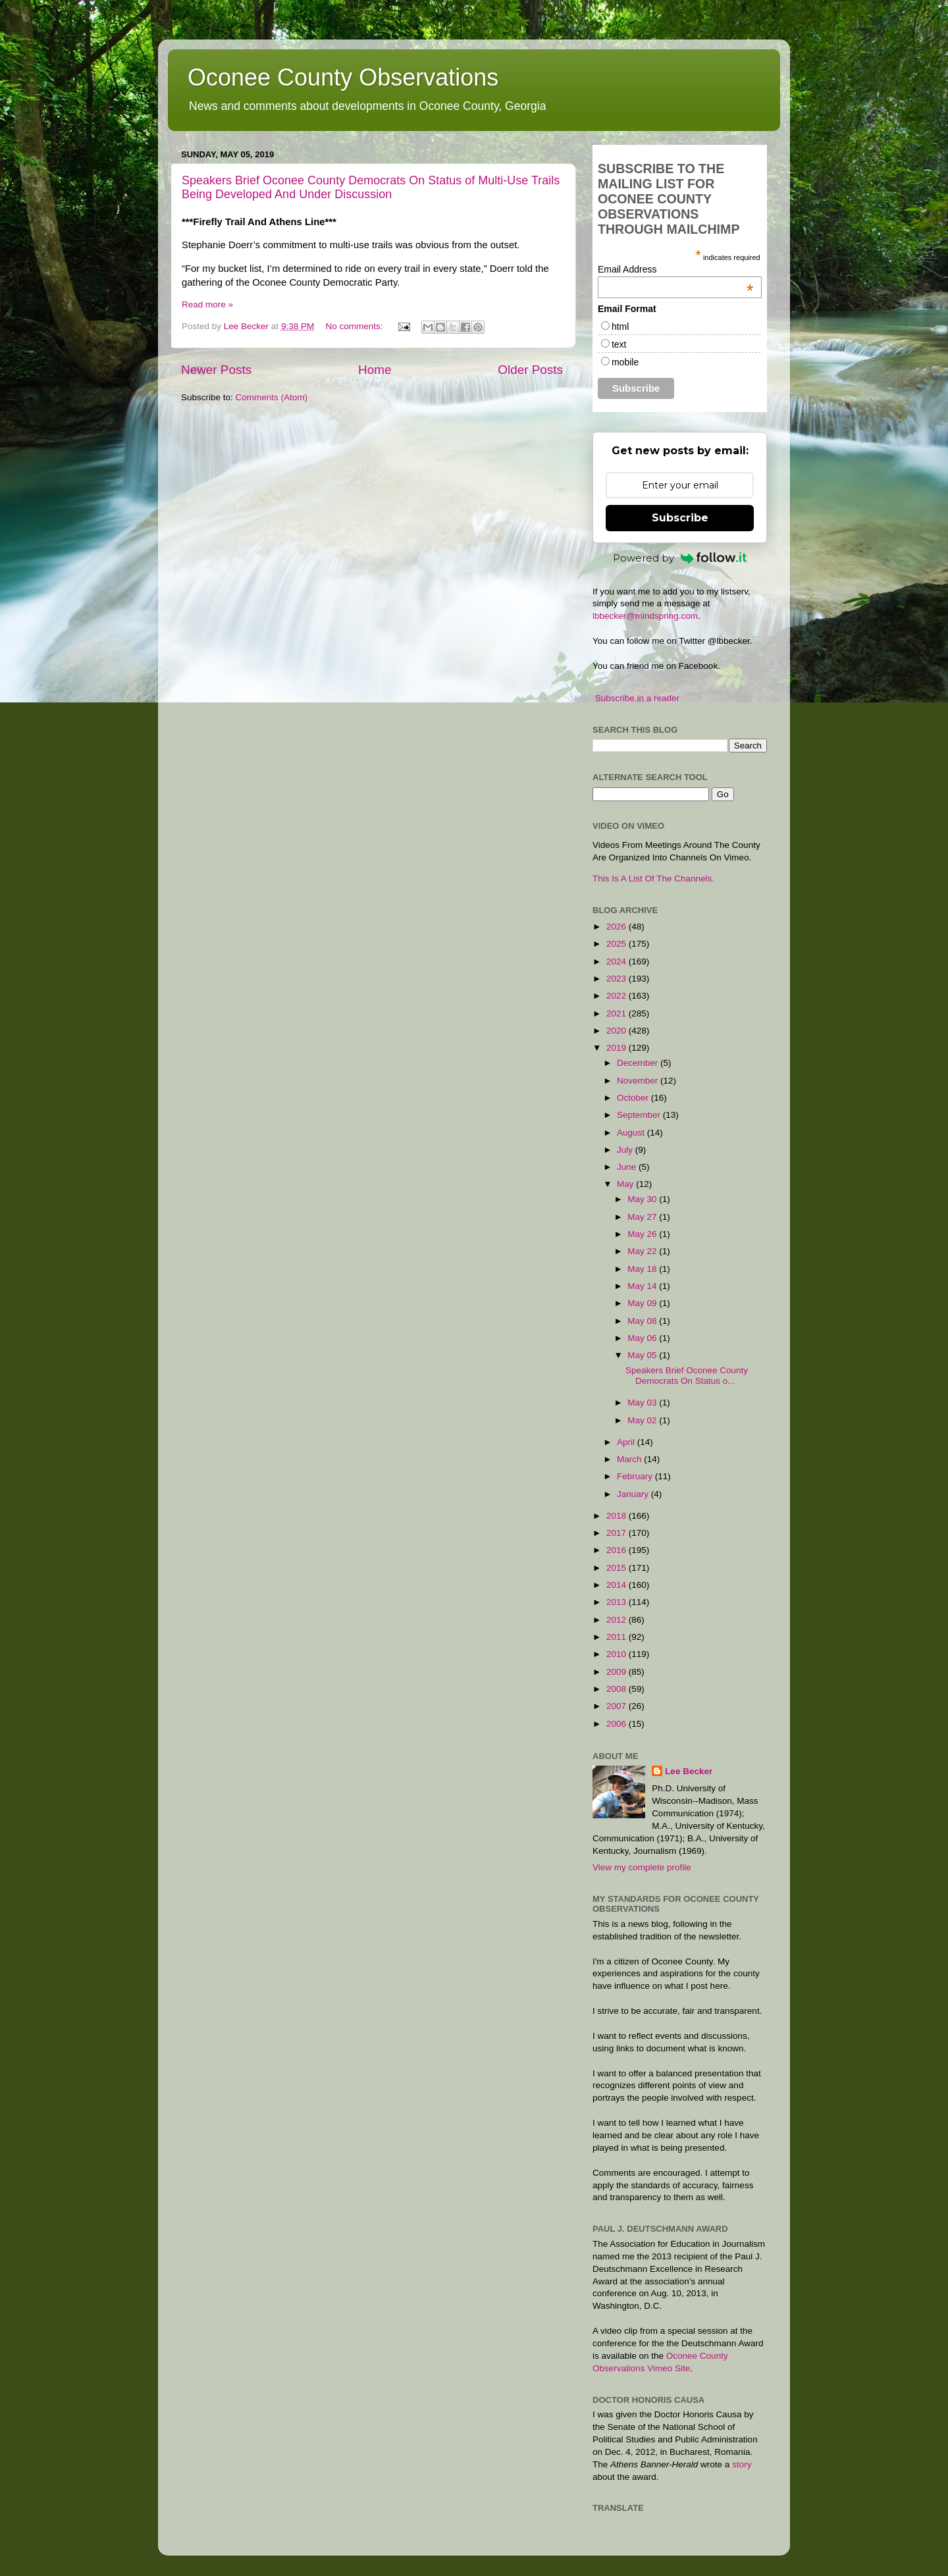 This screenshot has height=2576, width=948. Describe the element at coordinates (371, 187) in the screenshot. I see `Speakers Brief Oconee County Democrats On Status of Multi-Use Trails Being Developed And Under Discussion` at that location.